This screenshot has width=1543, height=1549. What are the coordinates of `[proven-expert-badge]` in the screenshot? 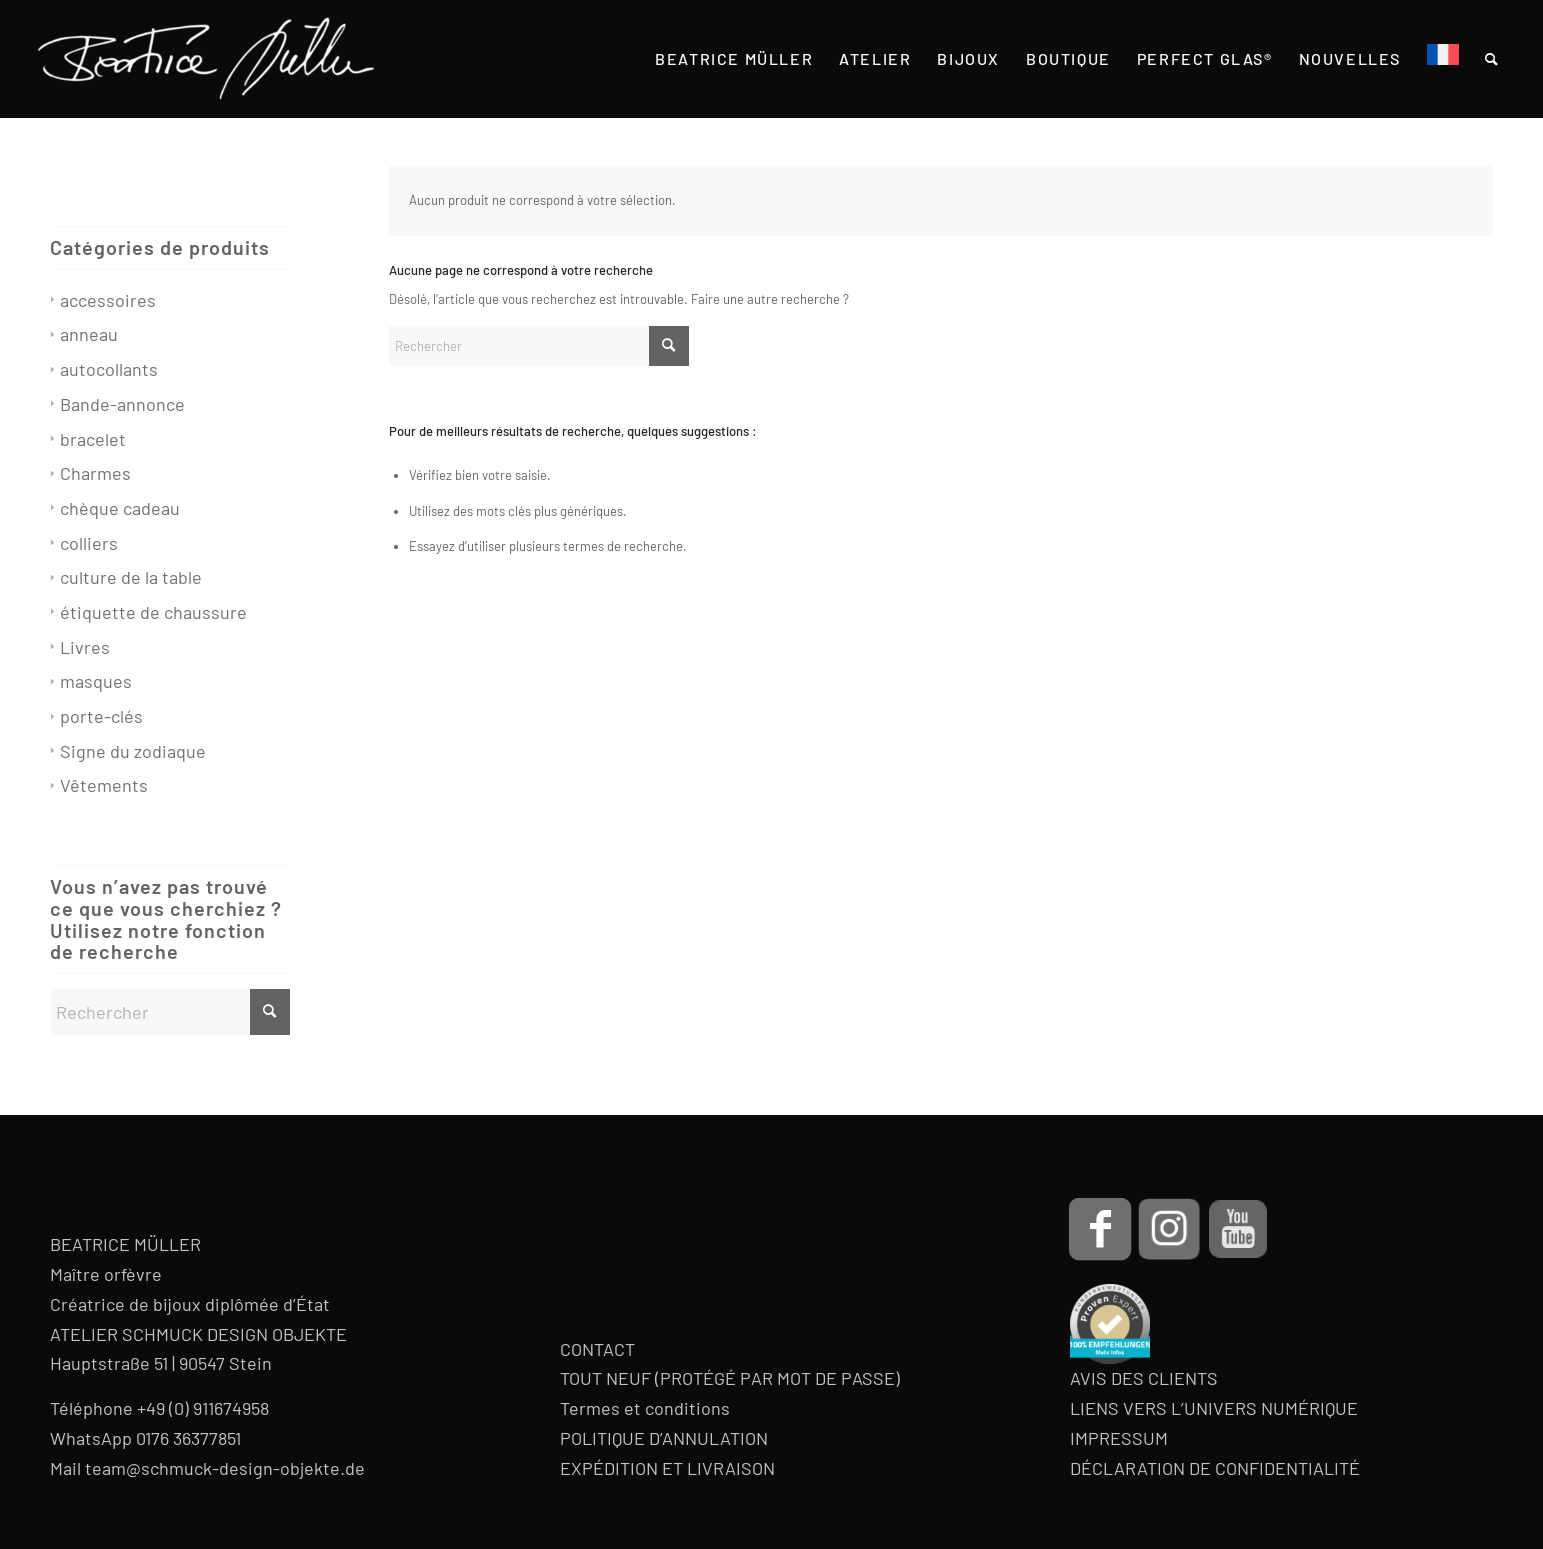 It's located at (1110, 1324).